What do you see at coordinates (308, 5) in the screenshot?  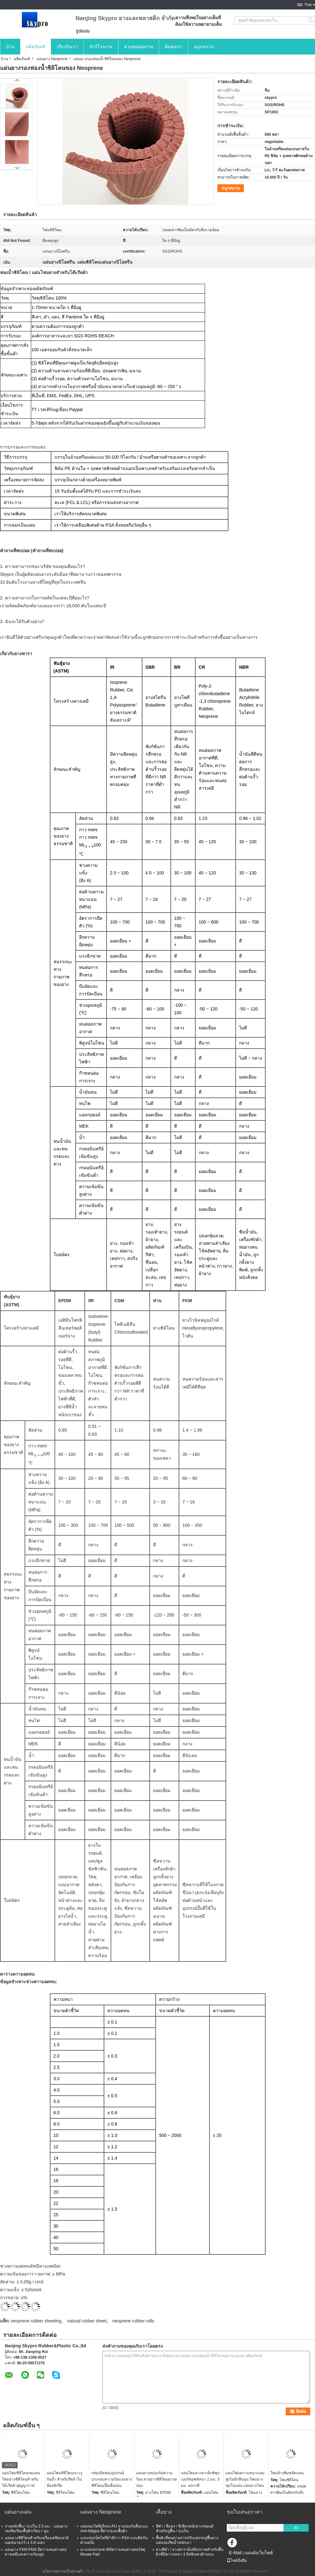 I see `Thai` at bounding box center [308, 5].